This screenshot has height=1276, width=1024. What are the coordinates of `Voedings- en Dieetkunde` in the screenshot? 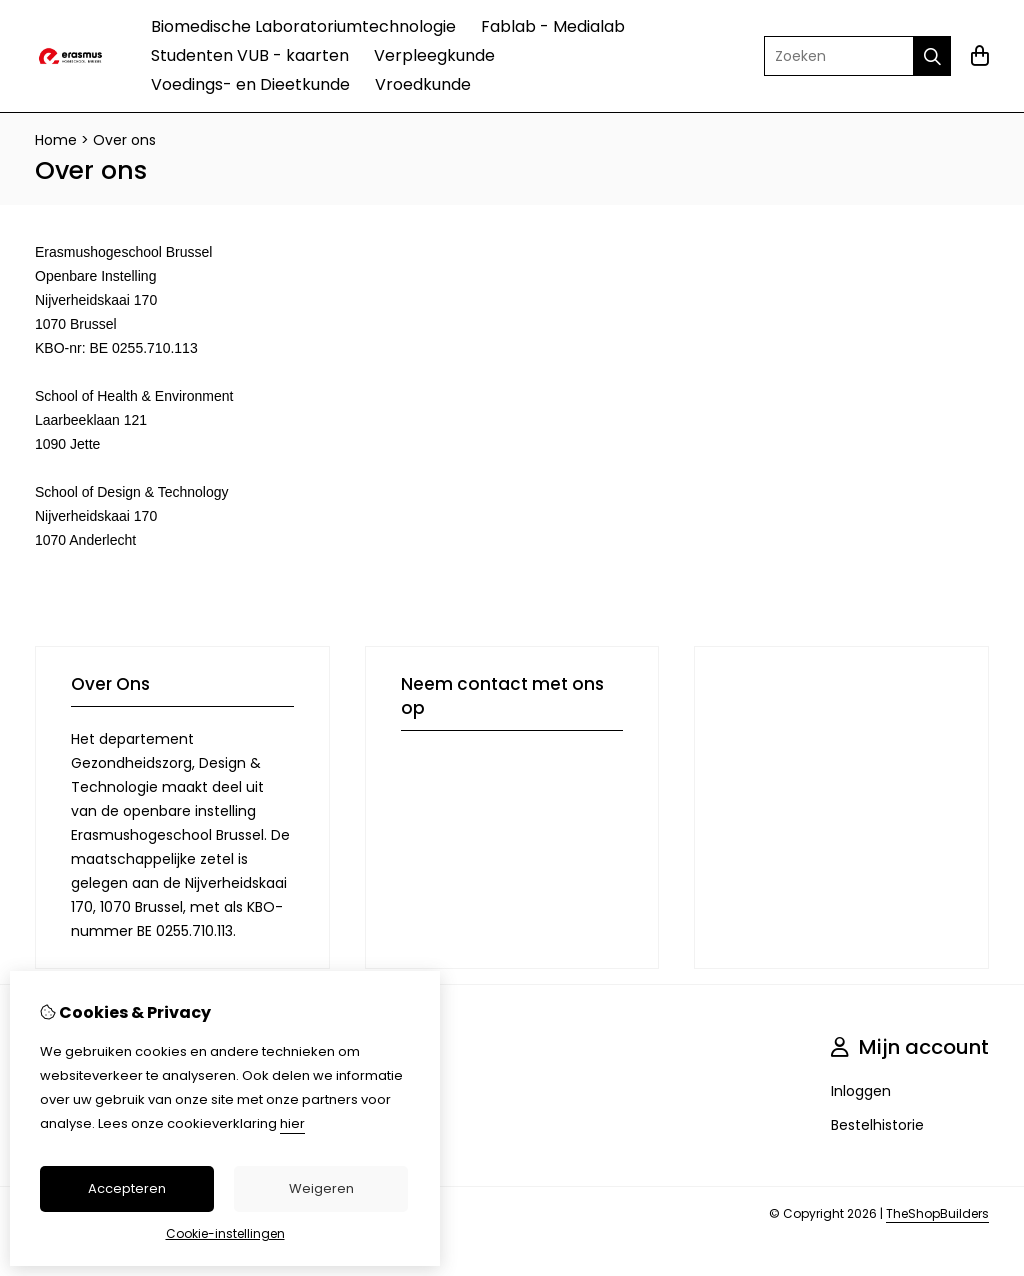 It's located at (250, 84).